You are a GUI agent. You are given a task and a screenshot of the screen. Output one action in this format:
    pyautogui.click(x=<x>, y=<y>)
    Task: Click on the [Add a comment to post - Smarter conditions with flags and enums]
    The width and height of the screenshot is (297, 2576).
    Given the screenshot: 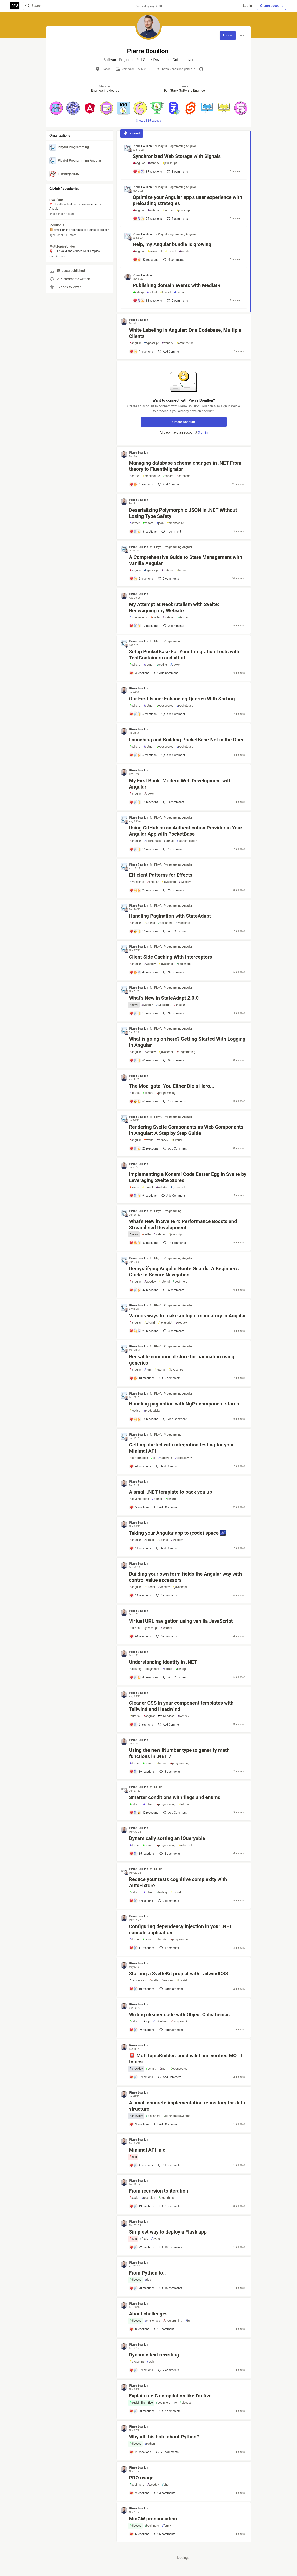 What is the action you would take?
    pyautogui.click(x=144, y=1812)
    